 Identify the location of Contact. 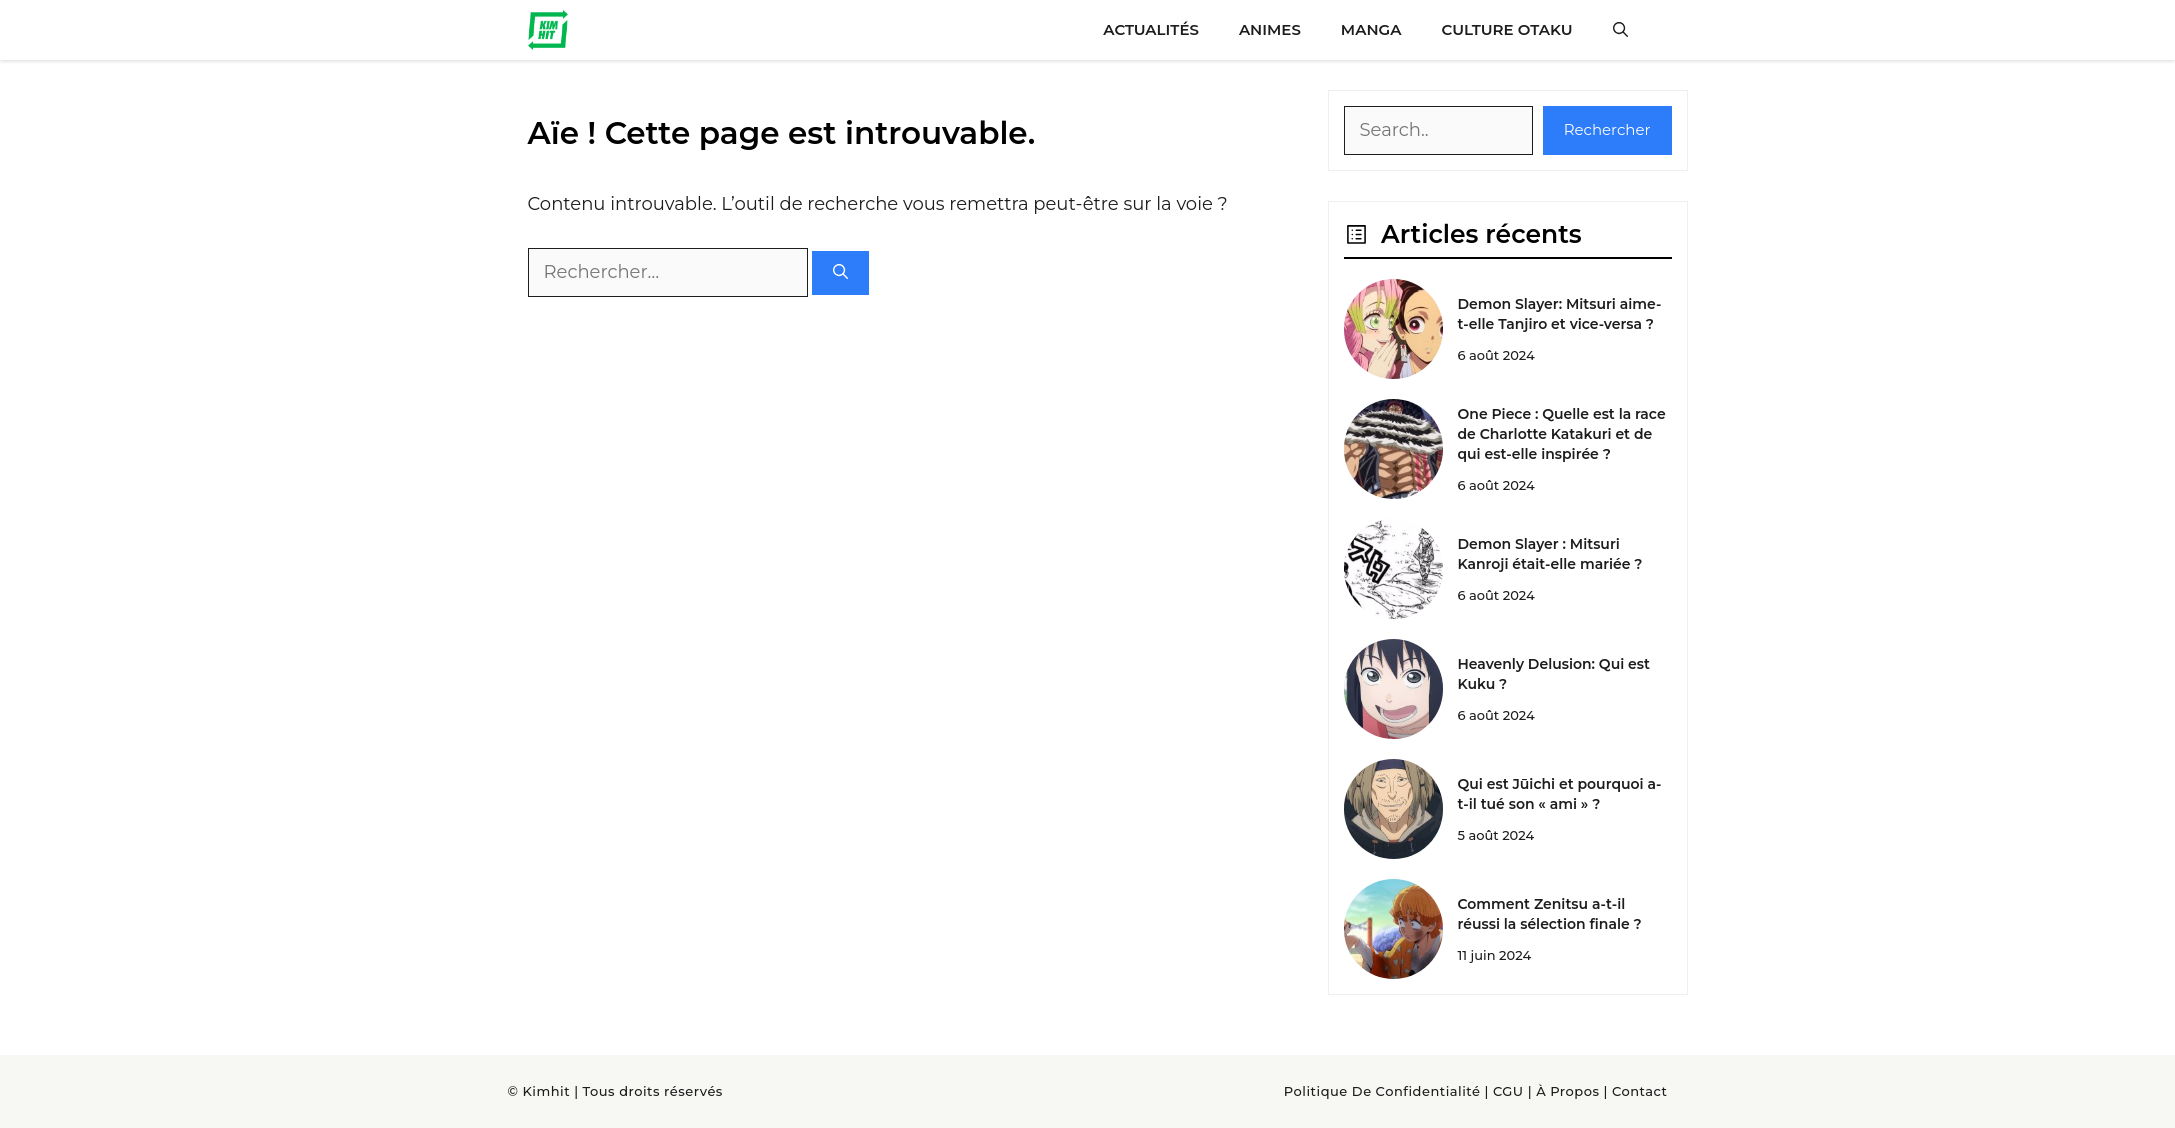
(1640, 1091).